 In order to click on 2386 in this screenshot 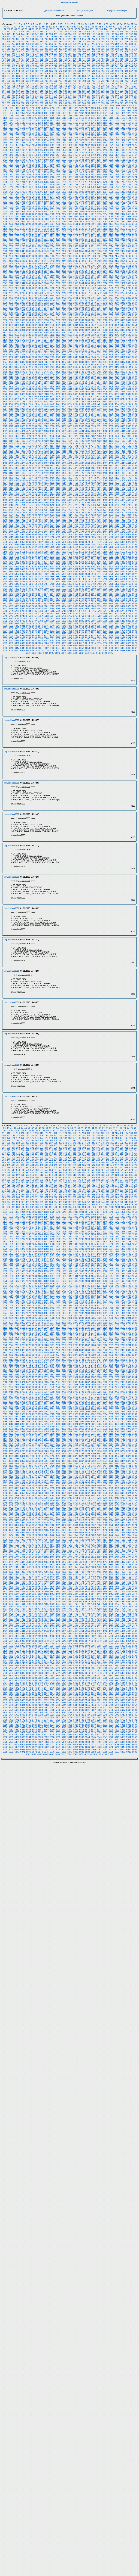, I will do `click(128, 253)`.